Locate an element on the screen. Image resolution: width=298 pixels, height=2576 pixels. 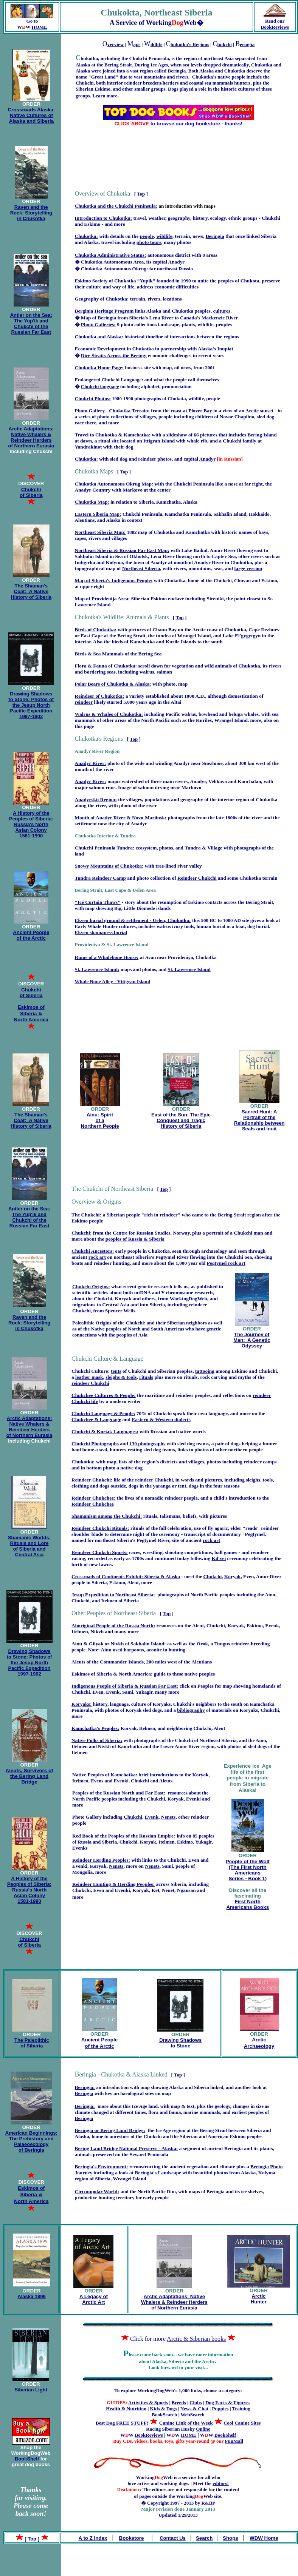
Shamanism among the Chukchi: is located at coordinates (106, 1516).